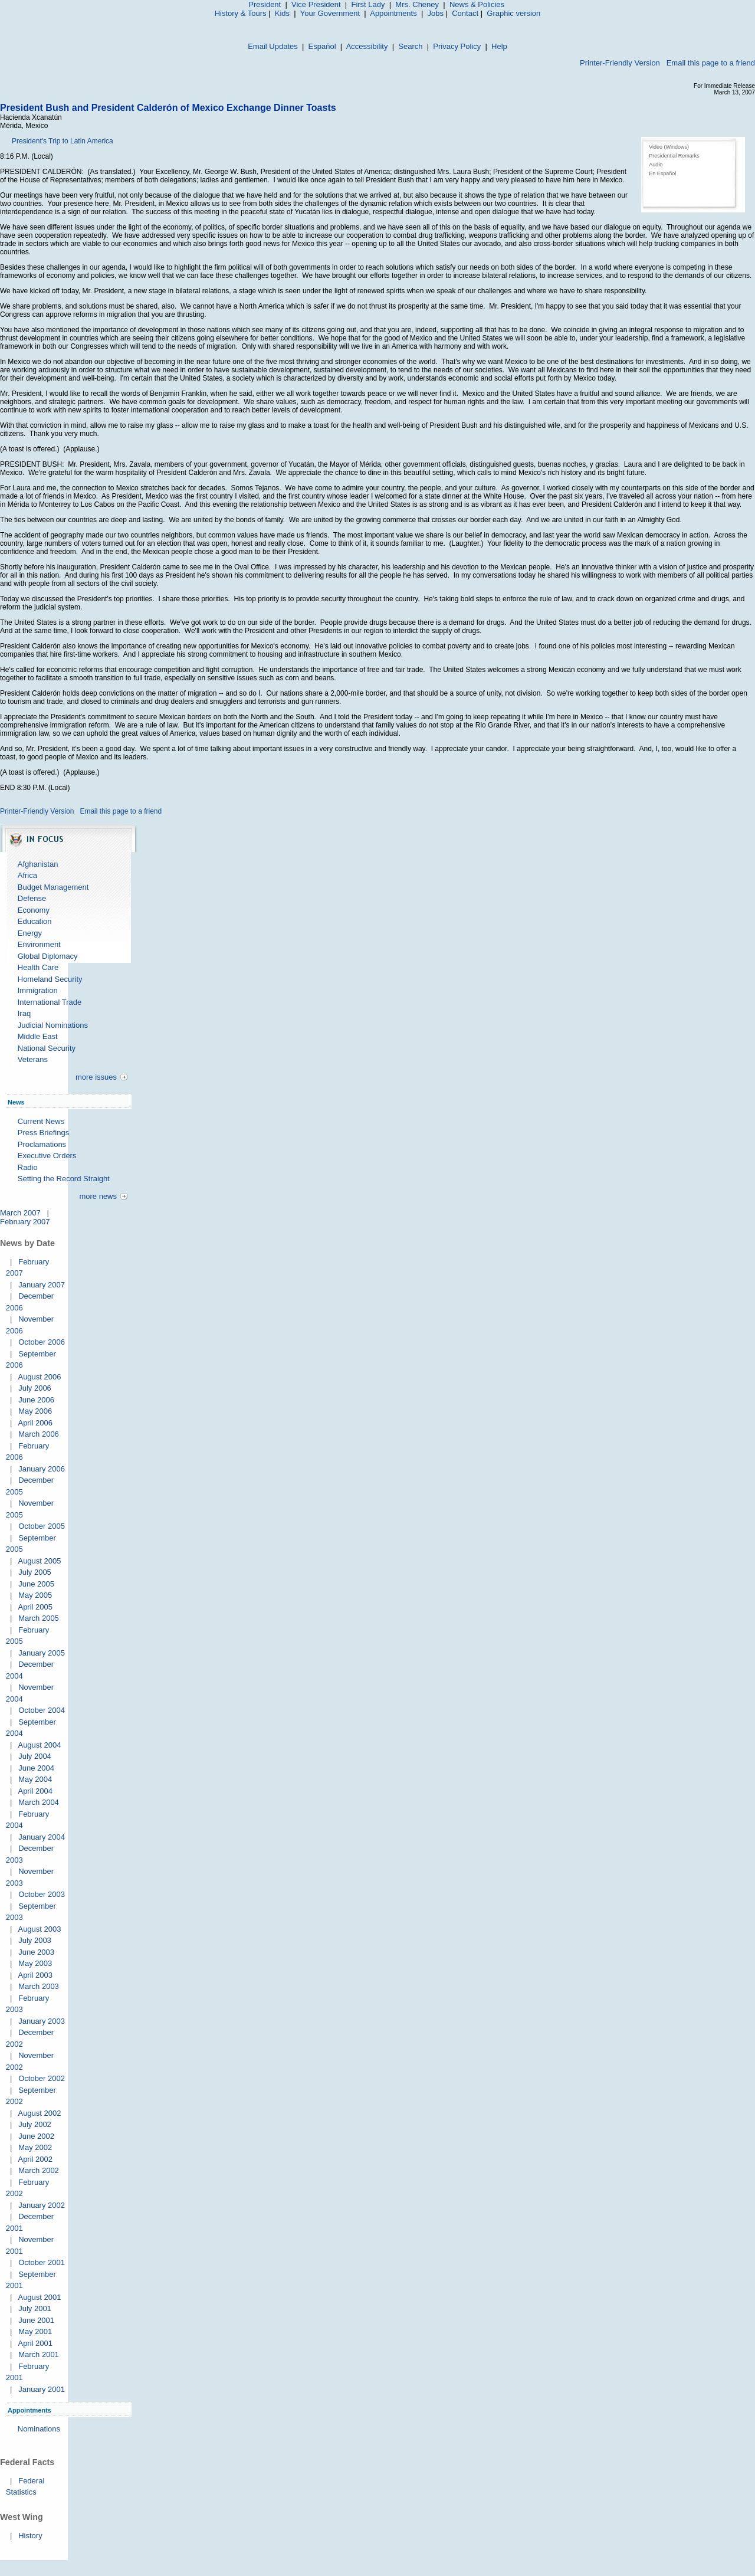 The width and height of the screenshot is (755, 2576). Describe the element at coordinates (25, 1221) in the screenshot. I see `February 2007` at that location.